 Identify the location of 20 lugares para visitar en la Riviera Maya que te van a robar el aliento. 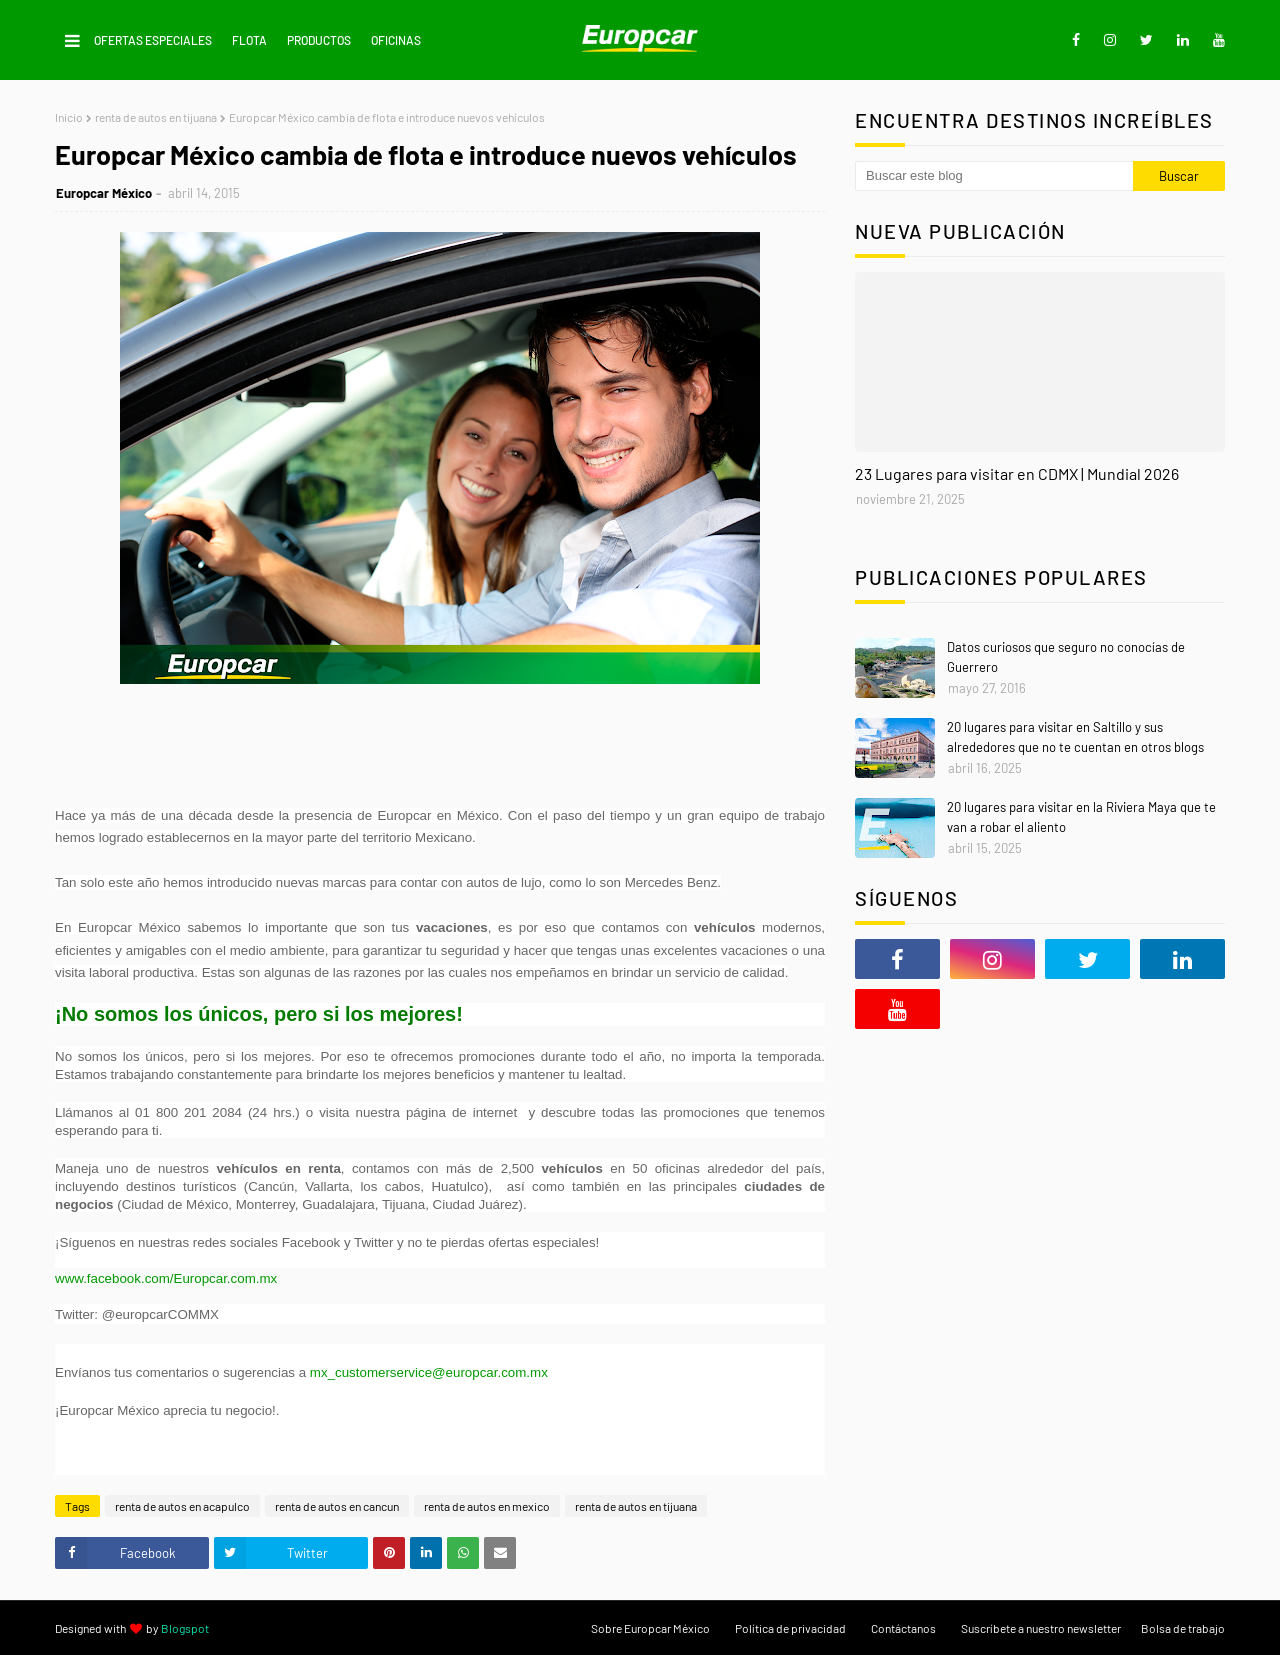
(1081, 817).